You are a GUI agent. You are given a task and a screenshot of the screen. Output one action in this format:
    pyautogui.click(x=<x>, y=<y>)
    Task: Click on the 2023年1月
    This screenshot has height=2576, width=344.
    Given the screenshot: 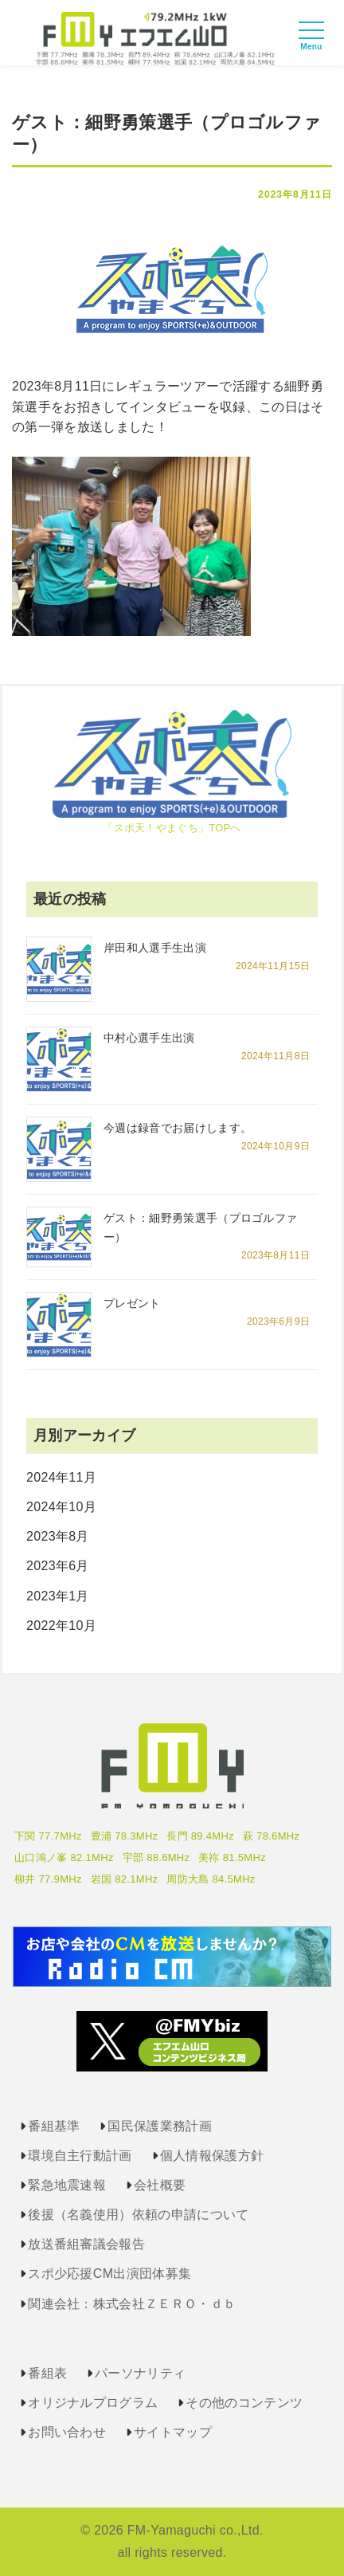 What is the action you would take?
    pyautogui.click(x=57, y=1596)
    